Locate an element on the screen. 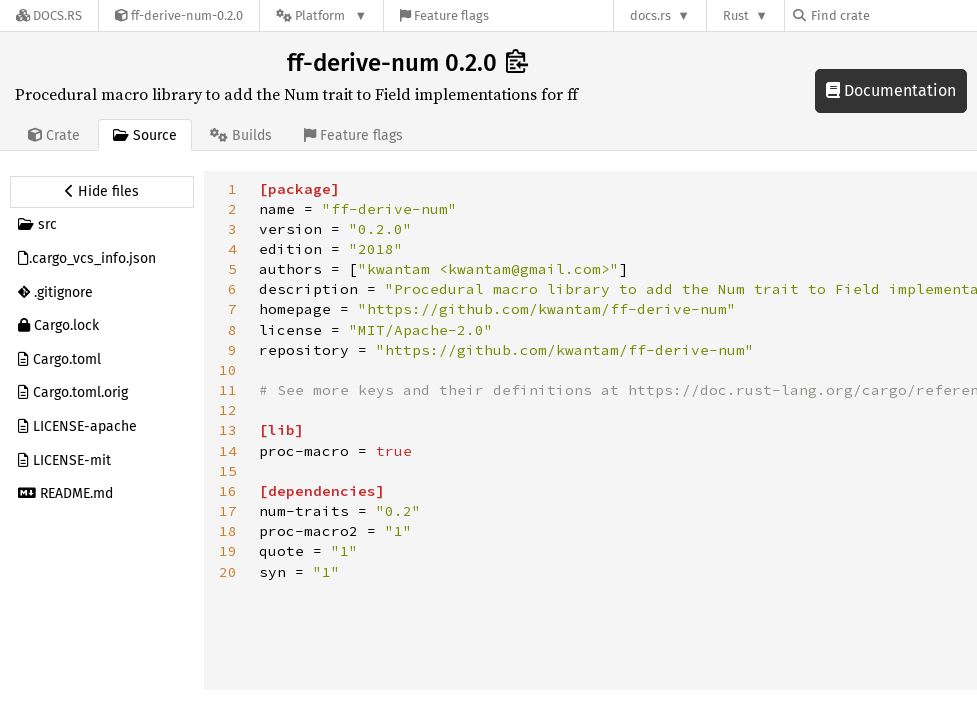 The height and width of the screenshot is (720, 977). 18 is located at coordinates (228, 531).